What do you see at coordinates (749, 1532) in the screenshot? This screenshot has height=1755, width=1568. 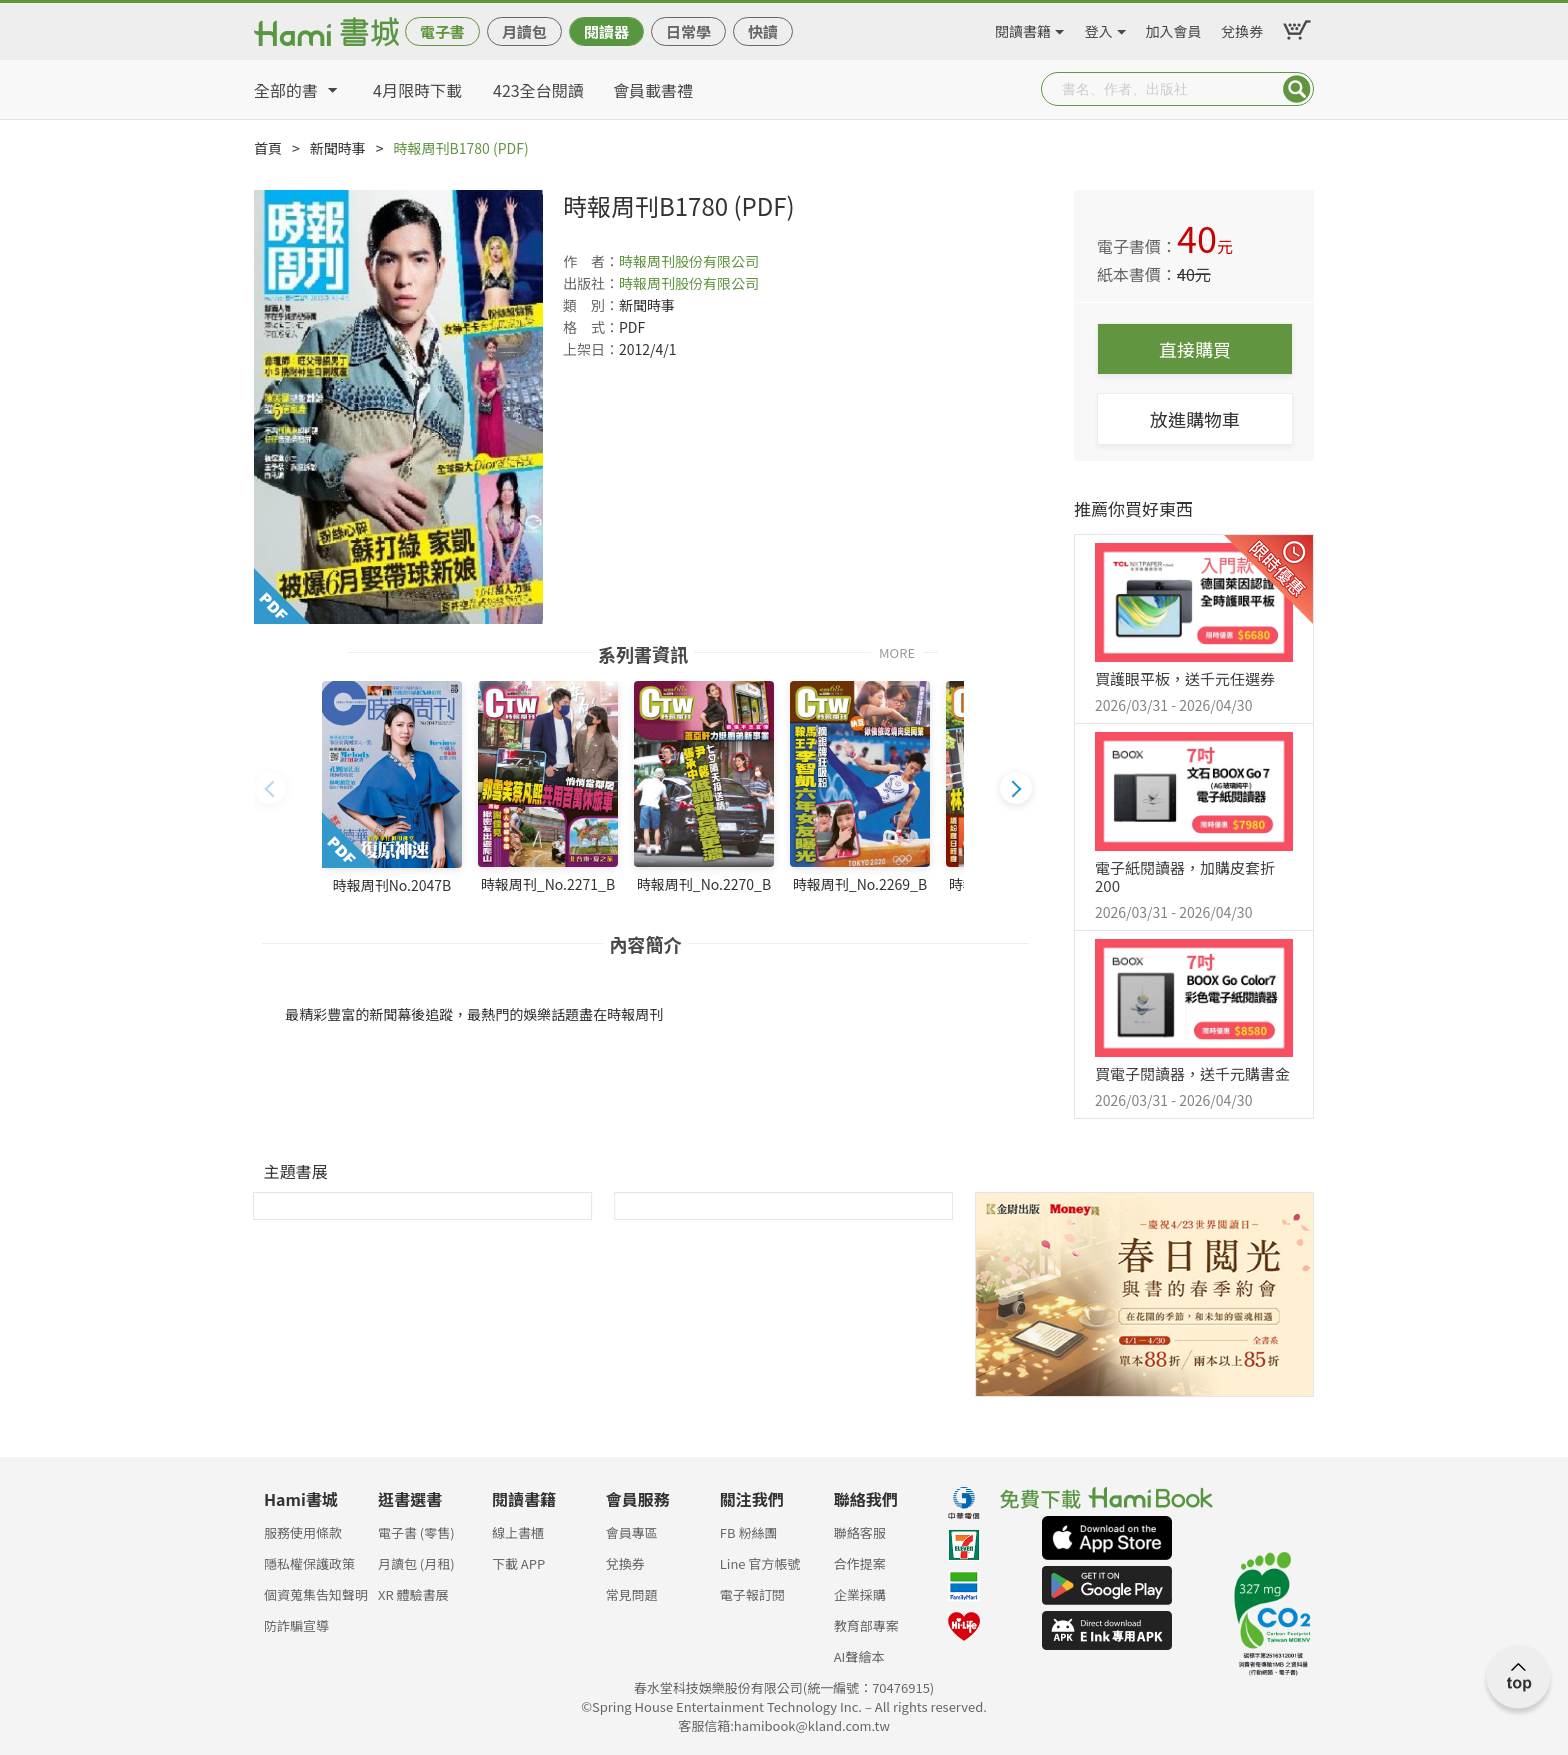 I see `FB 粉絲團` at bounding box center [749, 1532].